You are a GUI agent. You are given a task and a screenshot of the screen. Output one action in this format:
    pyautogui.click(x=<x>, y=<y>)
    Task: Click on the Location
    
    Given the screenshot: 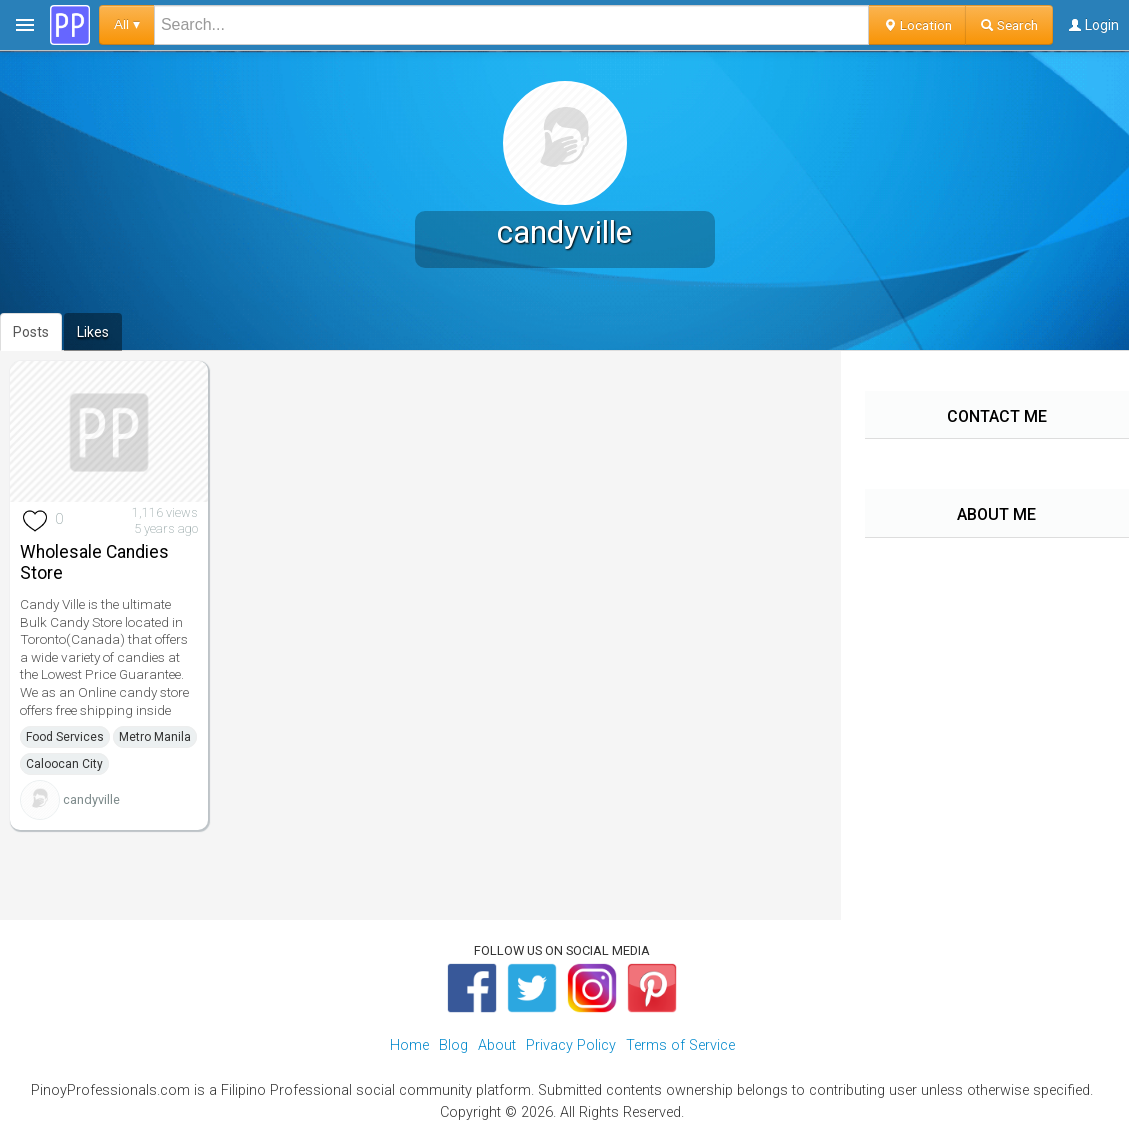 What is the action you would take?
    pyautogui.click(x=917, y=25)
    